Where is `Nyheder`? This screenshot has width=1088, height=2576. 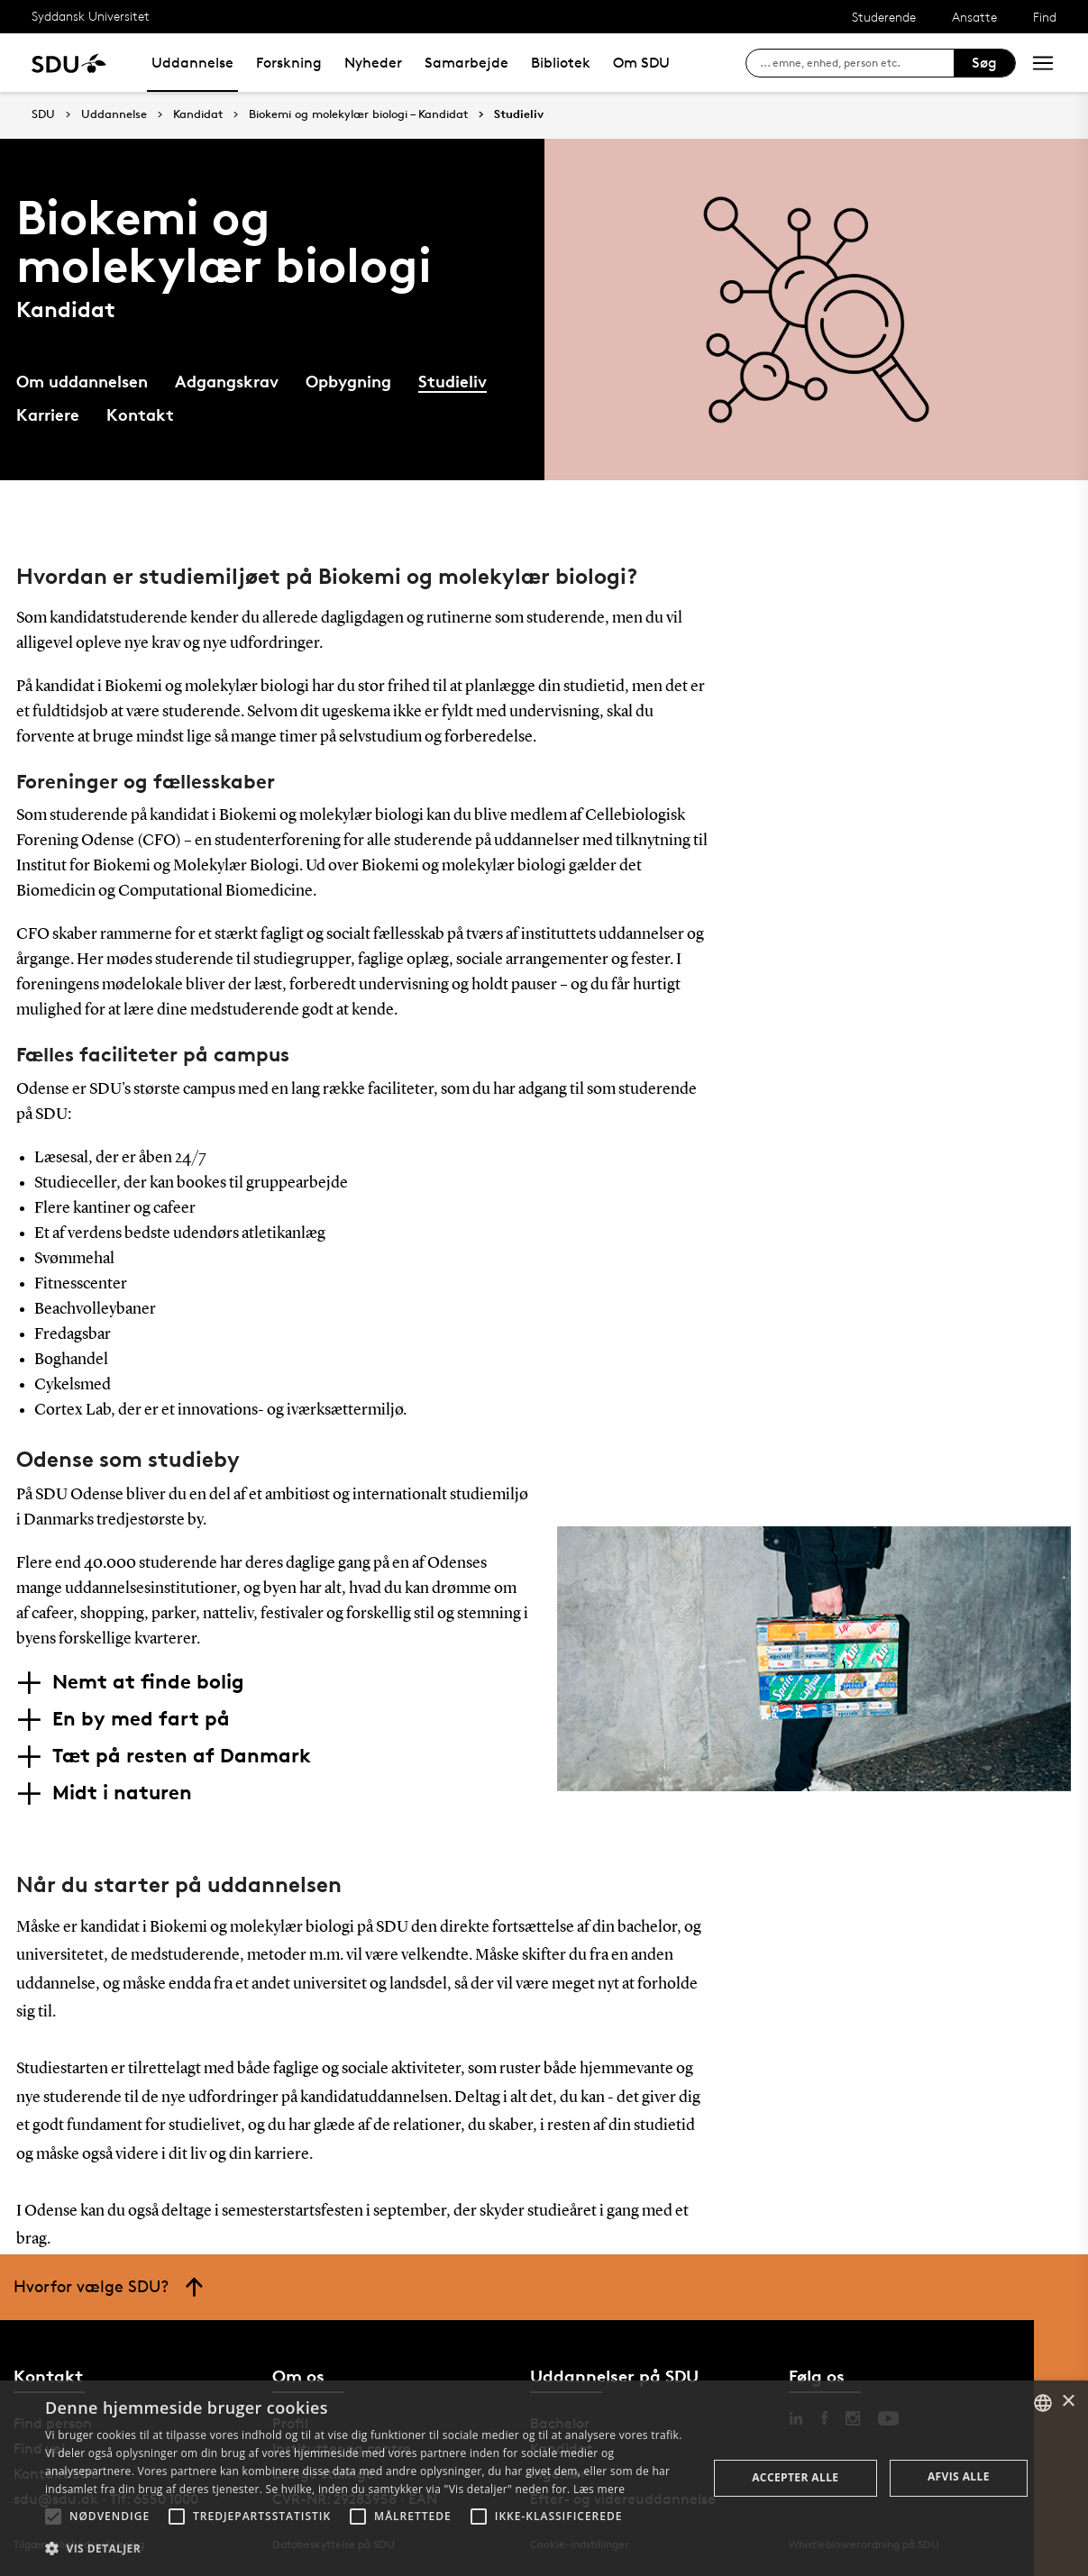
Nyheder is located at coordinates (373, 62).